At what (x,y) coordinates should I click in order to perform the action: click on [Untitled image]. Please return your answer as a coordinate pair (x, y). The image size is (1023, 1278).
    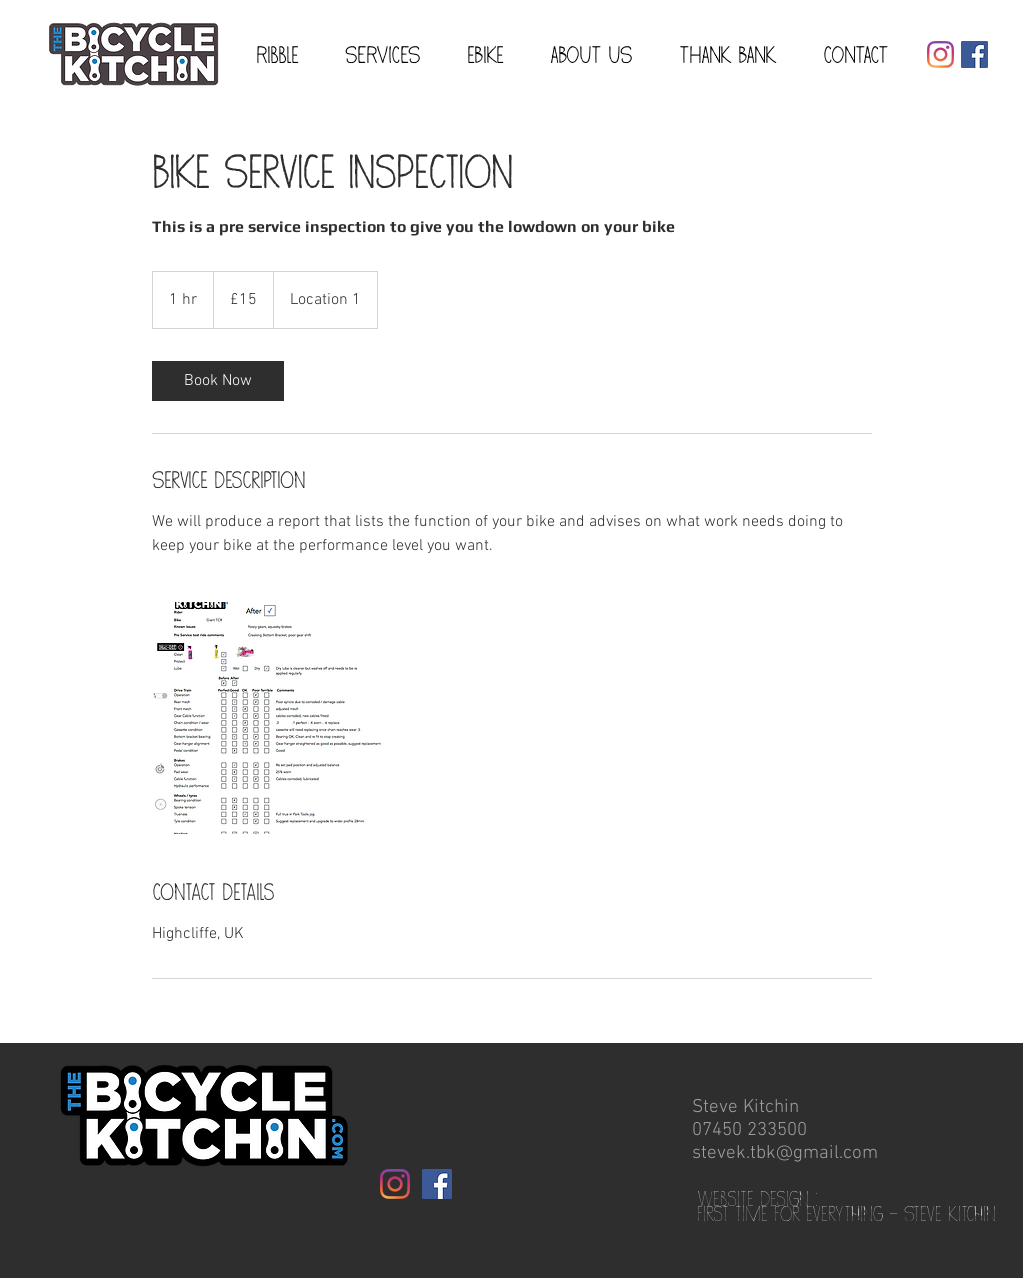
    Looking at the image, I should click on (268, 718).